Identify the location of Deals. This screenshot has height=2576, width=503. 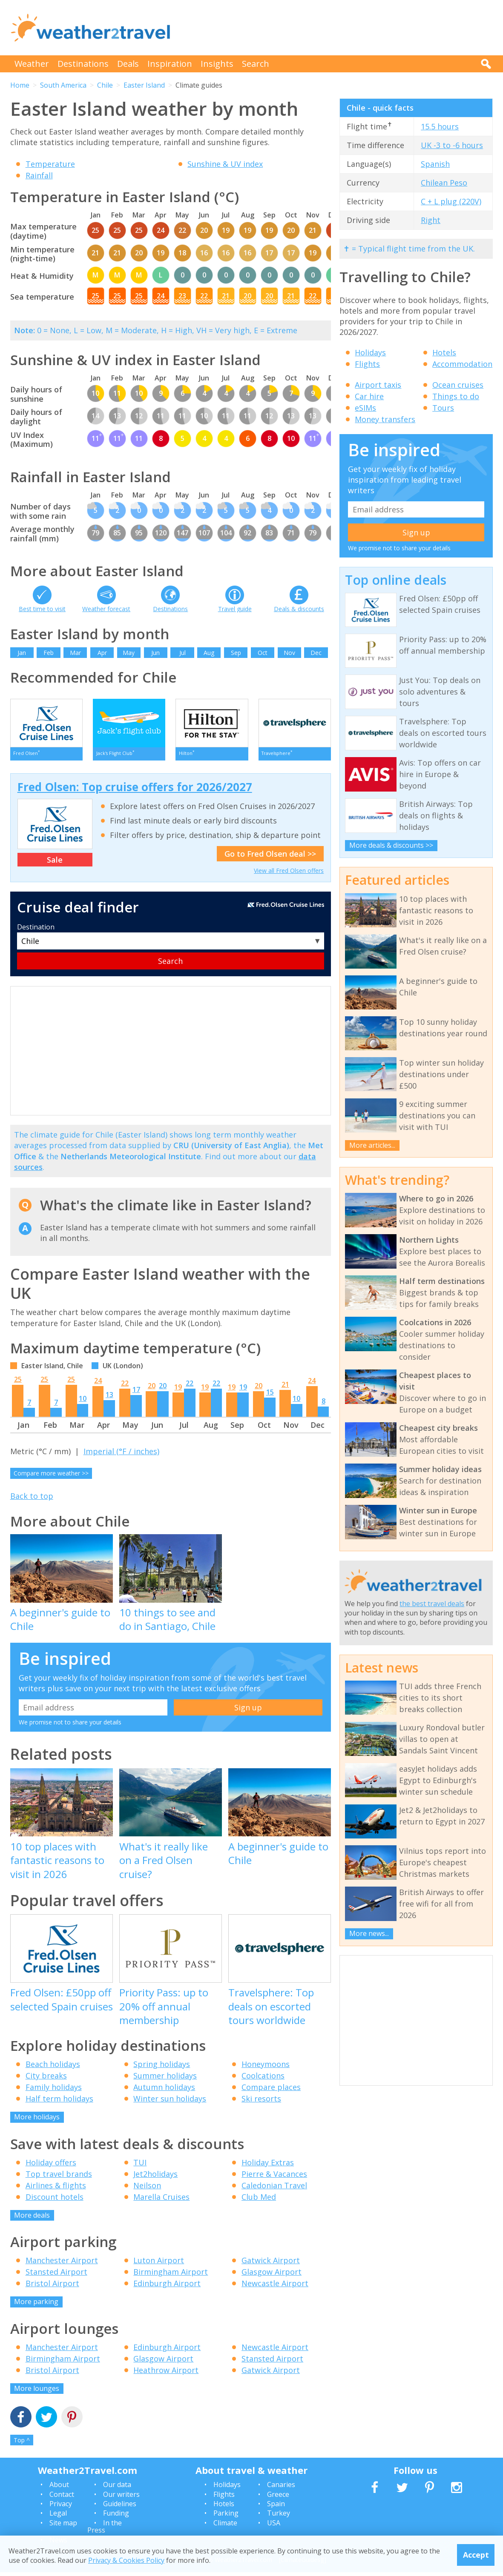
(128, 63).